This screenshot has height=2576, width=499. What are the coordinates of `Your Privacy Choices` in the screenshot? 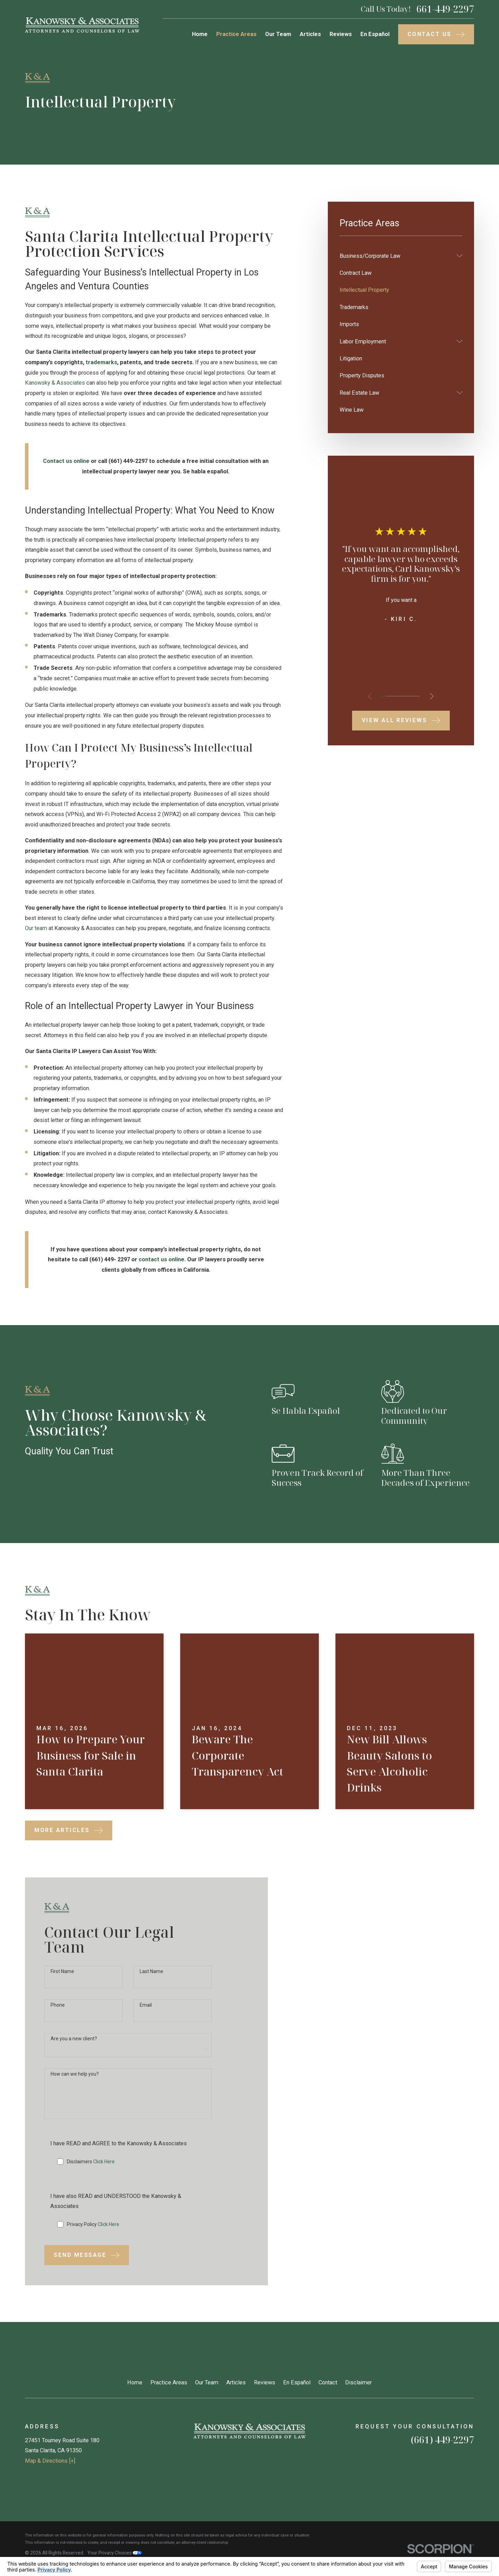 It's located at (114, 2553).